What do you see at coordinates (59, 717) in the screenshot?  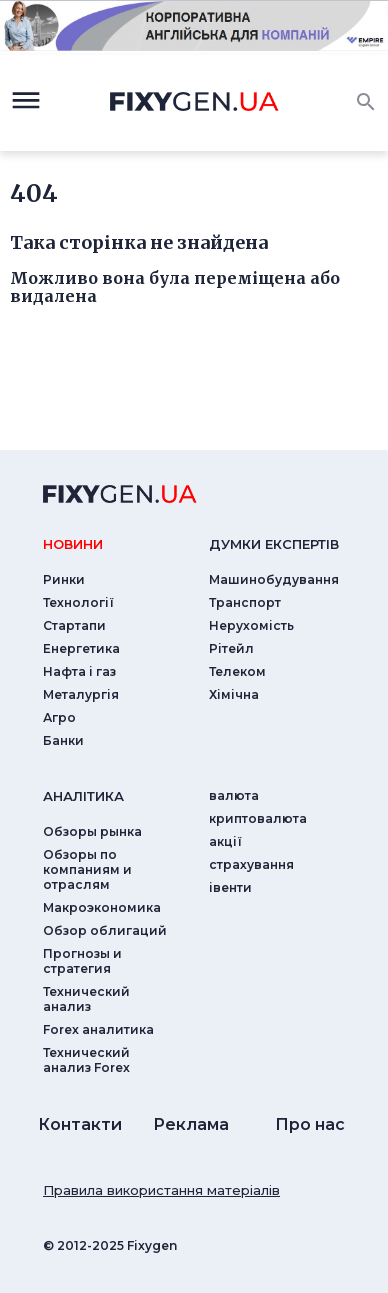 I see `Агро` at bounding box center [59, 717].